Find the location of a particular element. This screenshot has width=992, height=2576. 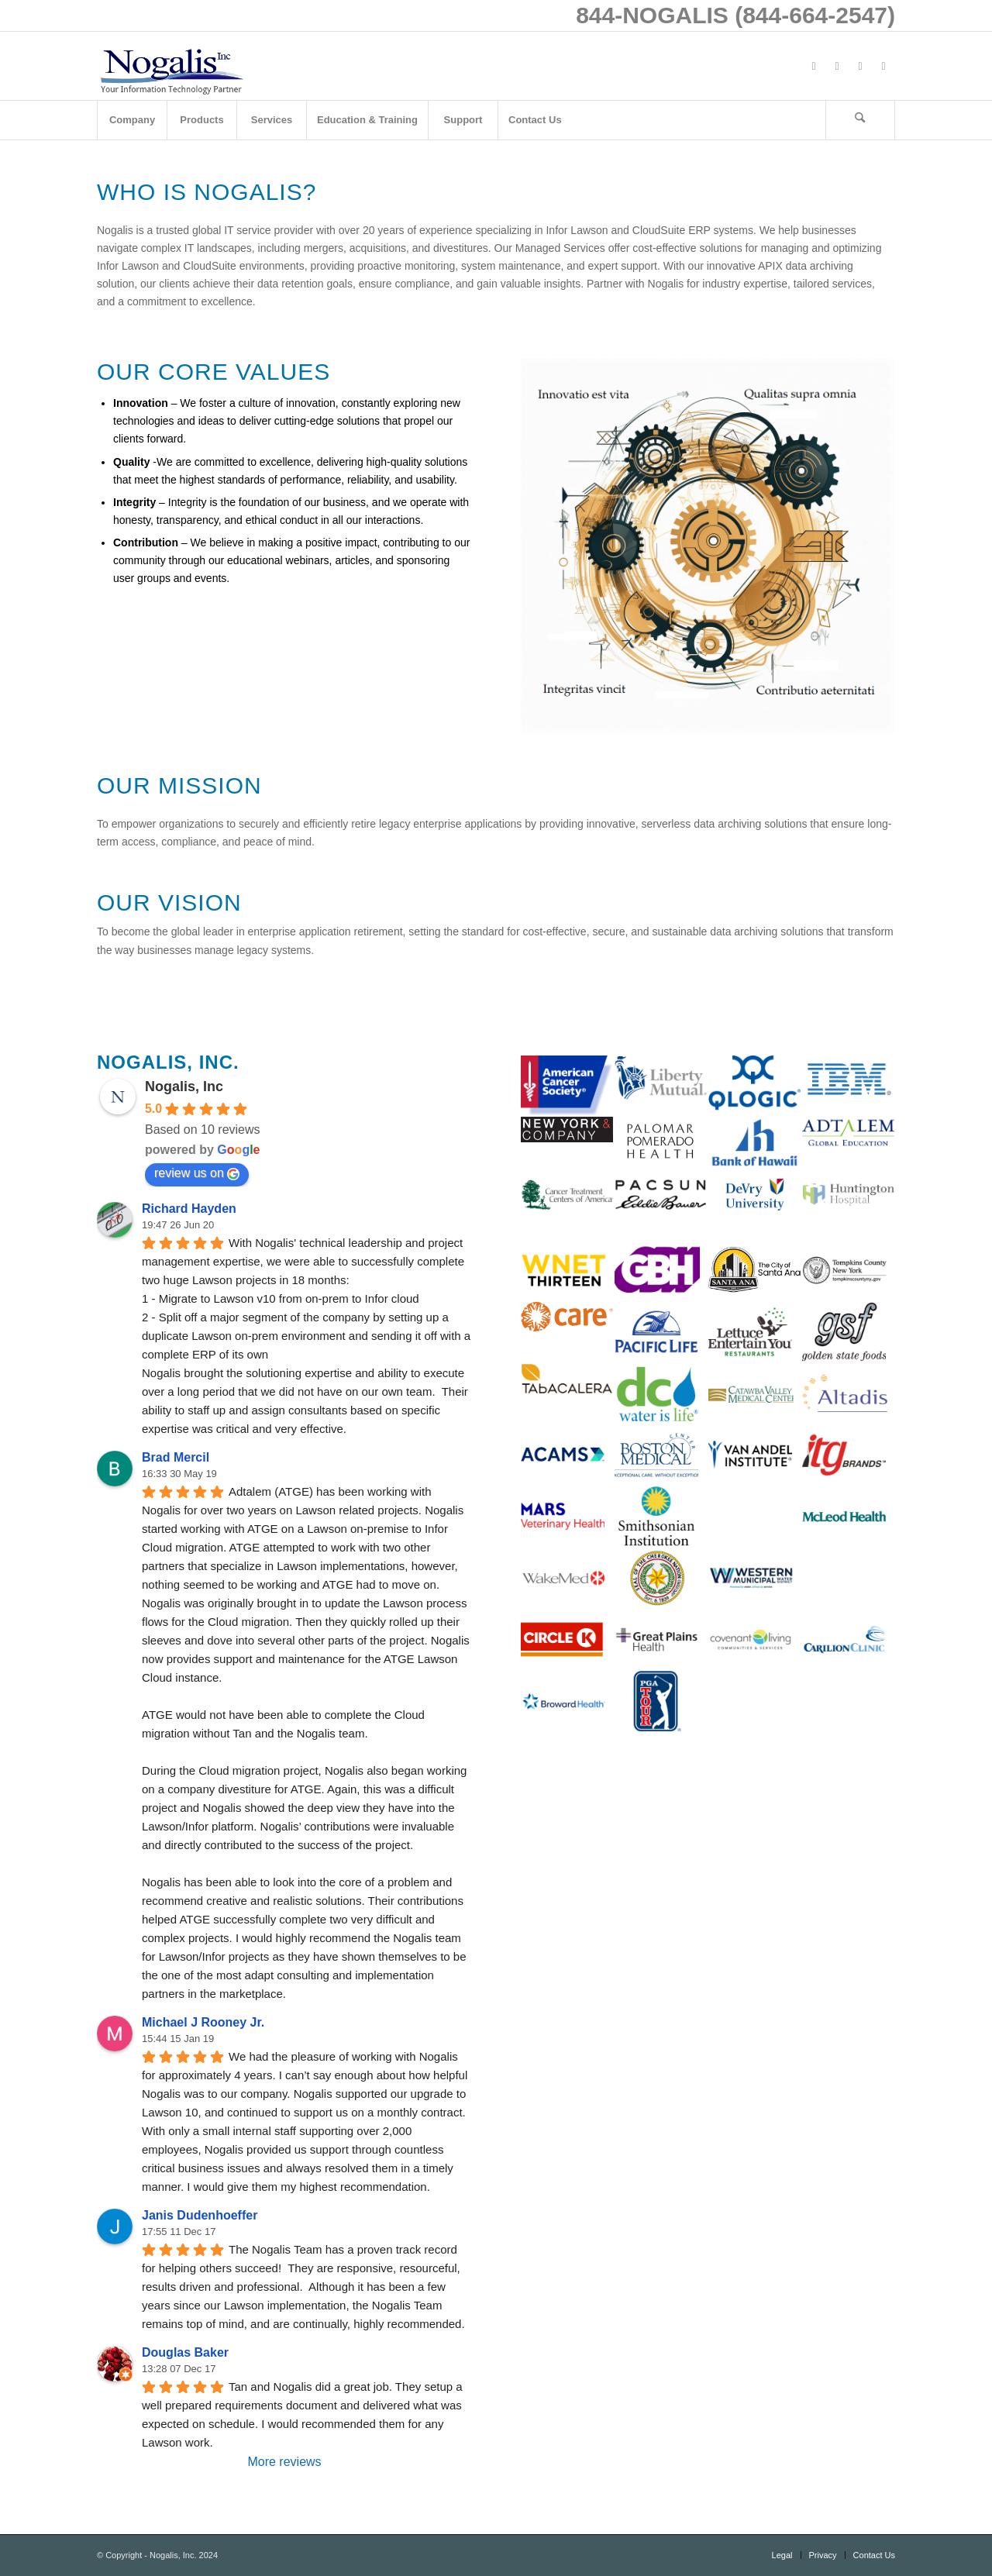

Janis Dudenhoeffer is located at coordinates (199, 2215).